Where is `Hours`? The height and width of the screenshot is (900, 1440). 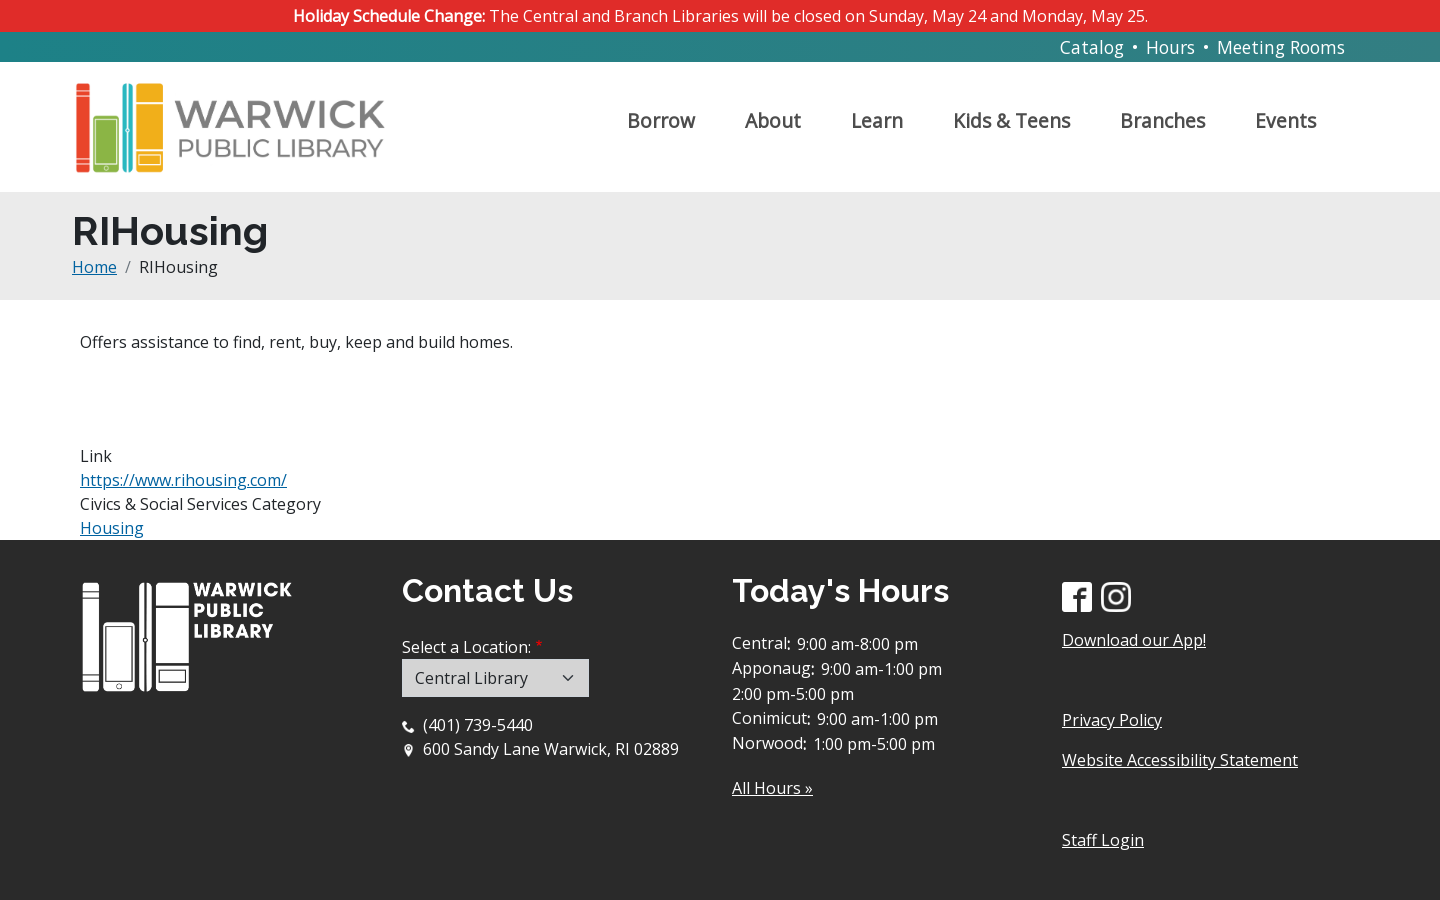
Hours is located at coordinates (1170, 47).